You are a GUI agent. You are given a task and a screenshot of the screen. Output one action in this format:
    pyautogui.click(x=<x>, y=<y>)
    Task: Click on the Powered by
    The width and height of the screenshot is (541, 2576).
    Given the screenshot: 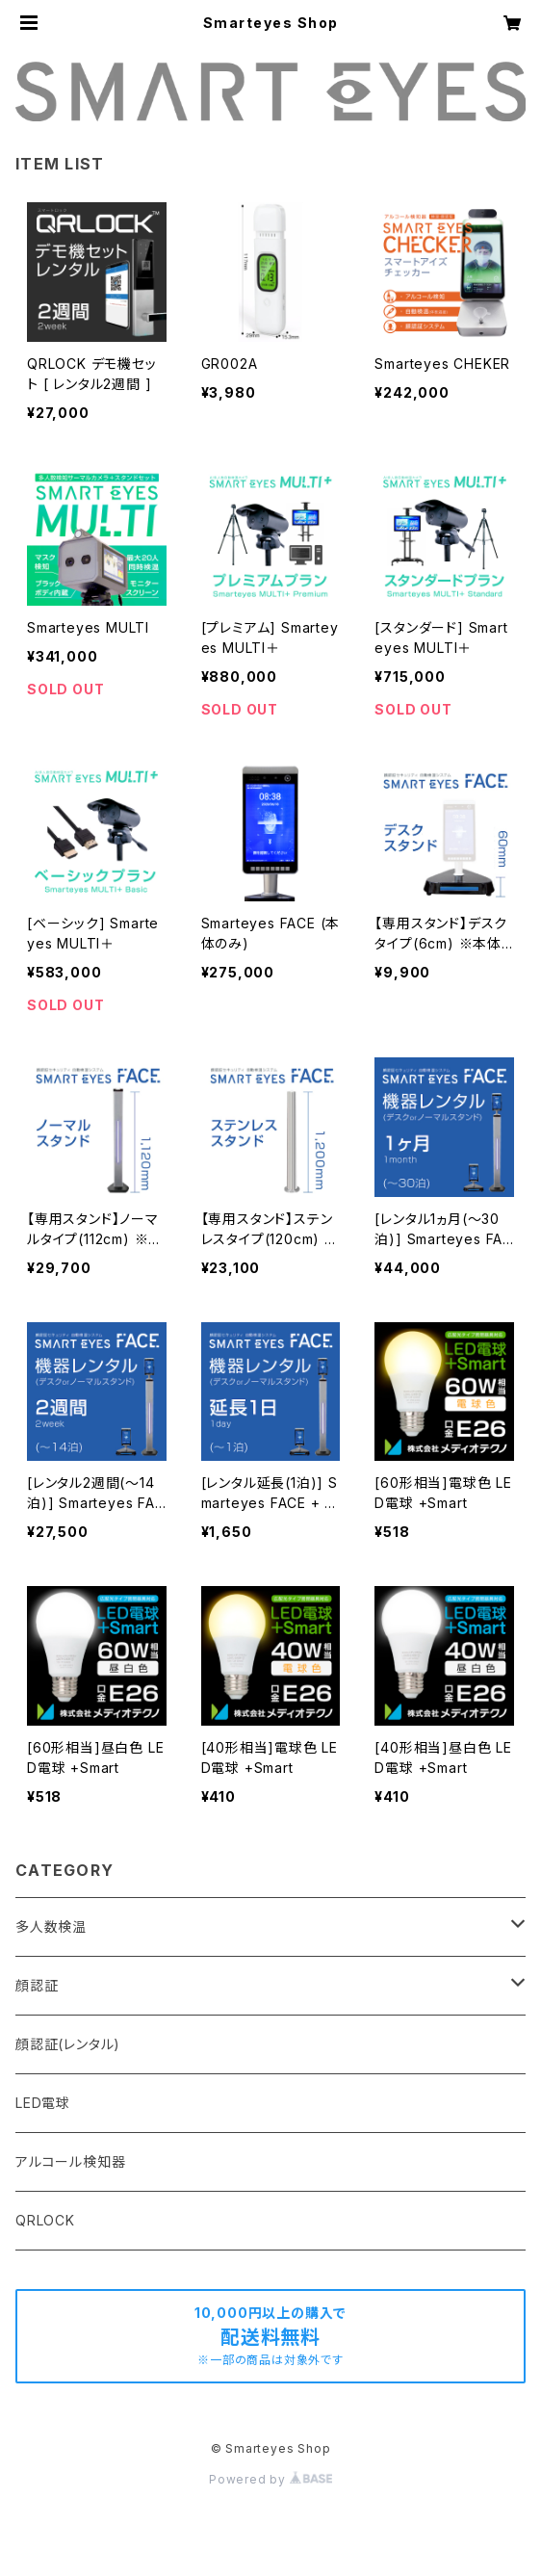 What is the action you would take?
    pyautogui.click(x=270, y=2479)
    